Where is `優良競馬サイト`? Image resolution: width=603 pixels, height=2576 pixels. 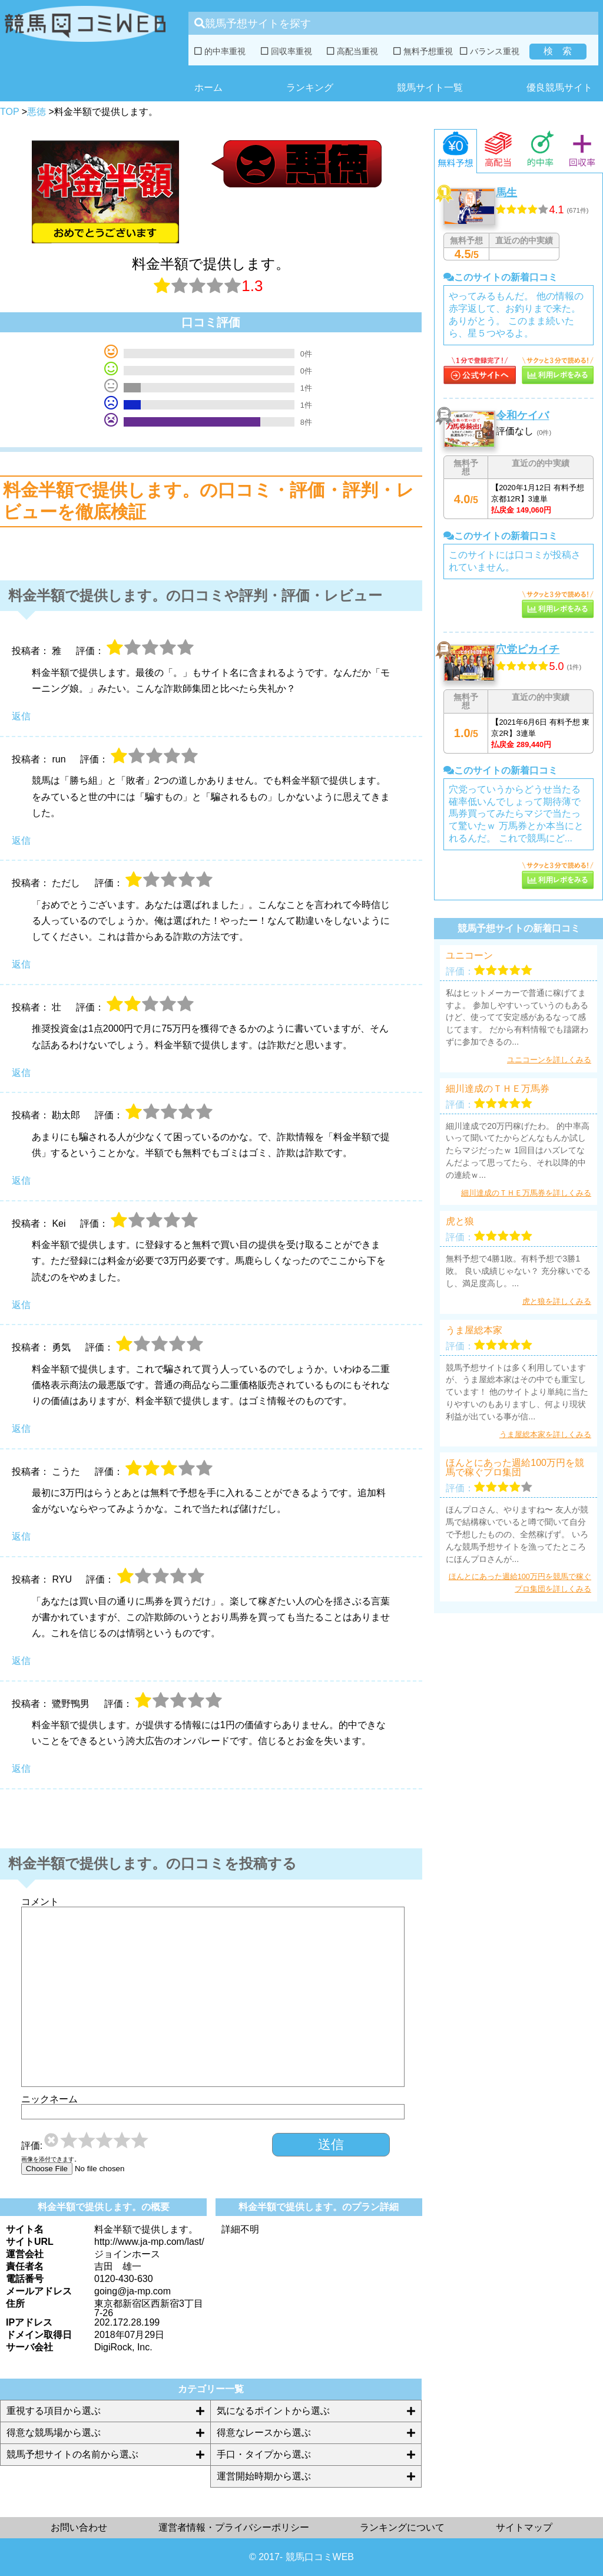
優良競馬サイト is located at coordinates (559, 87).